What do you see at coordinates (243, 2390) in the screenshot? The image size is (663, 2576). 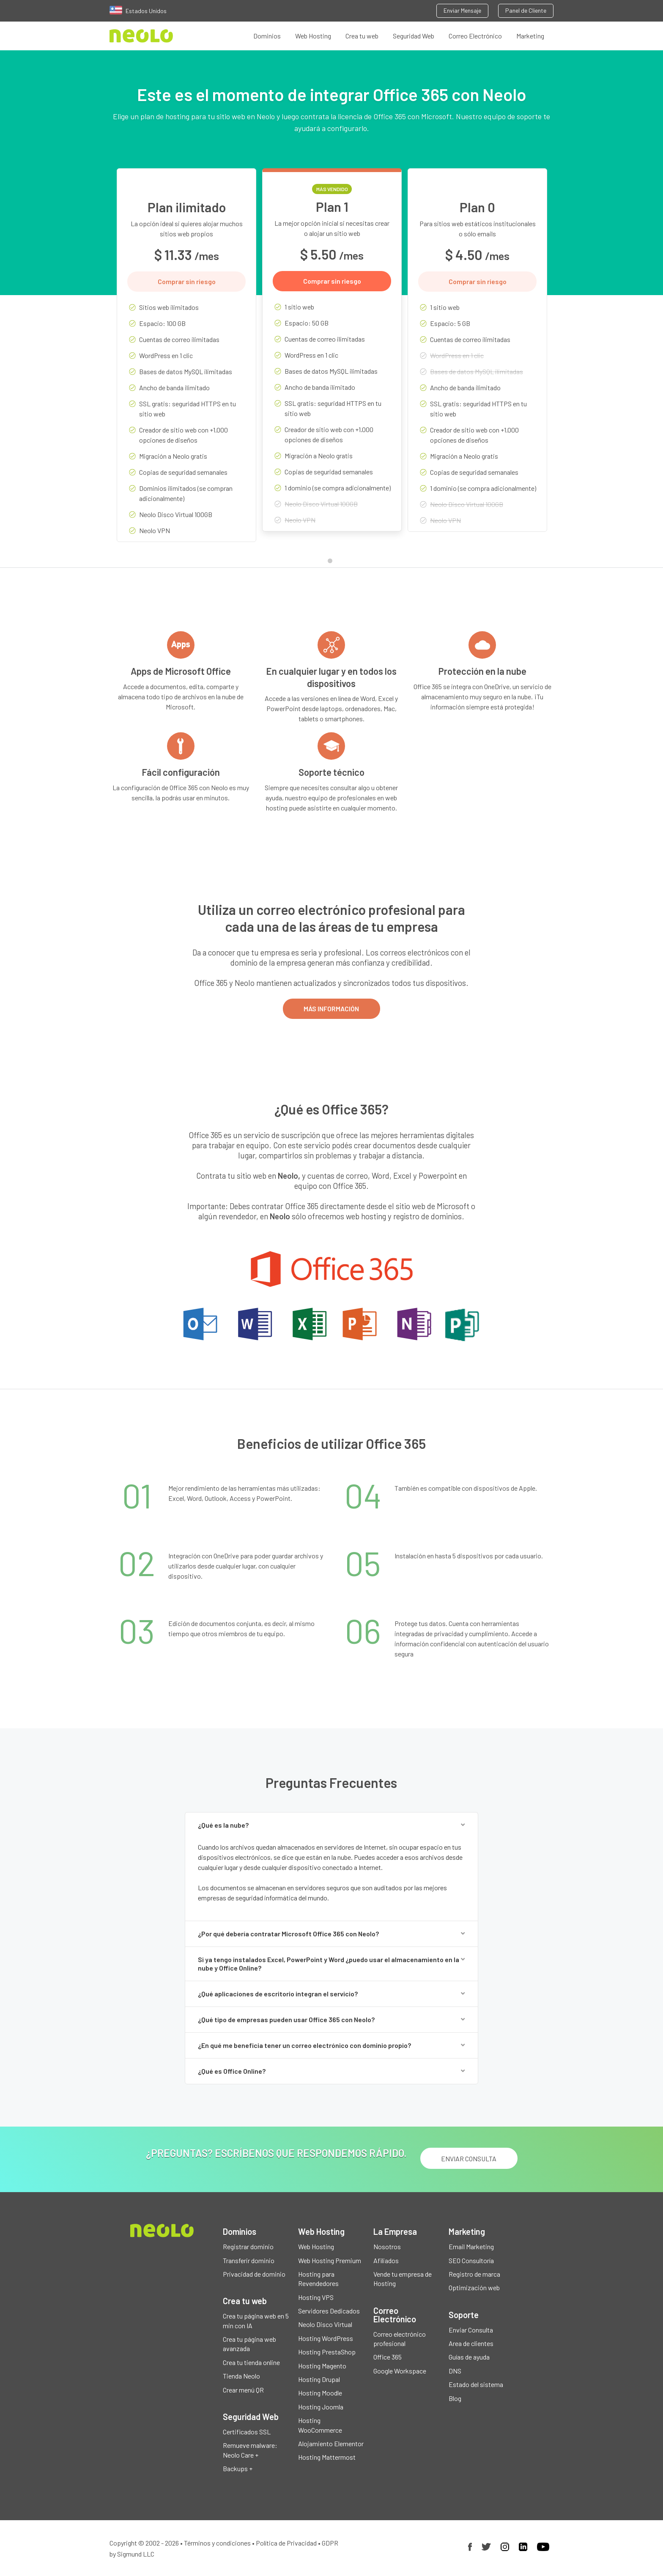 I see `Crear menú QR` at bounding box center [243, 2390].